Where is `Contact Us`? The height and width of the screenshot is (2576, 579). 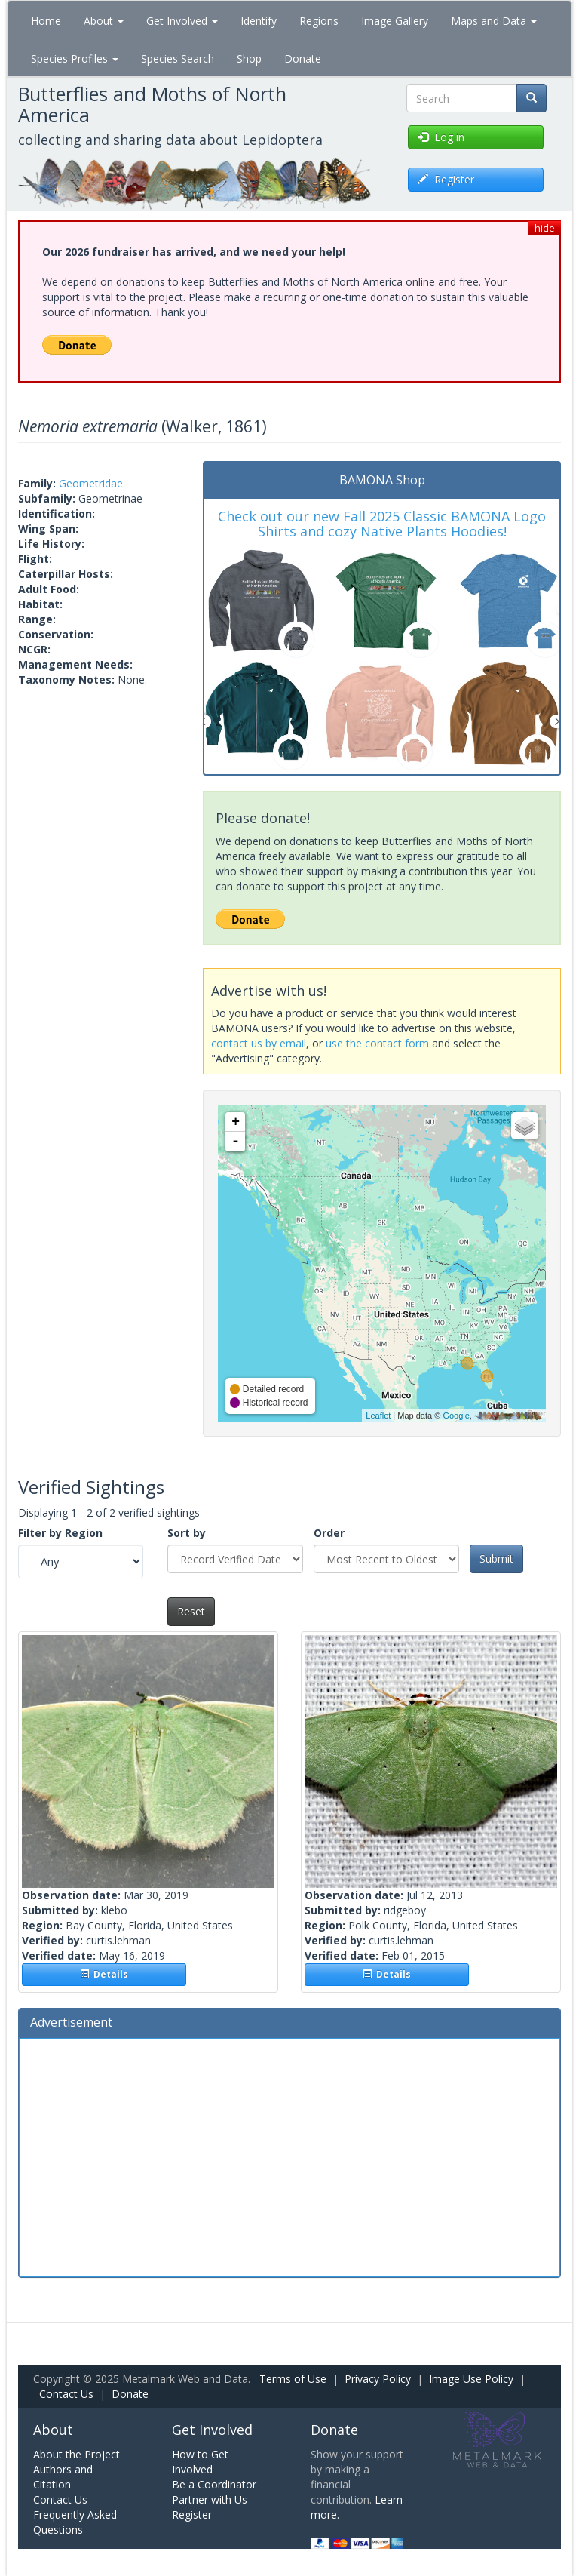
Contact Us is located at coordinates (66, 2394).